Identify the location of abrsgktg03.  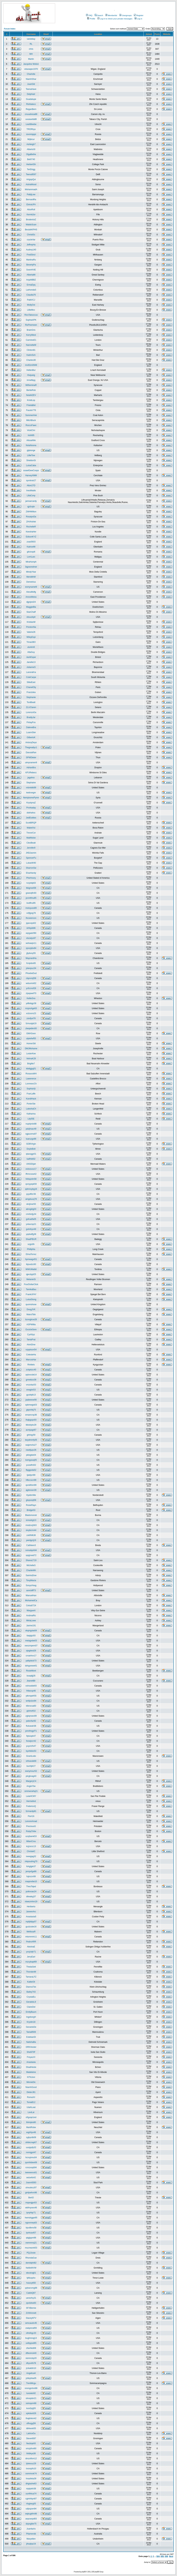
(31, 1209).